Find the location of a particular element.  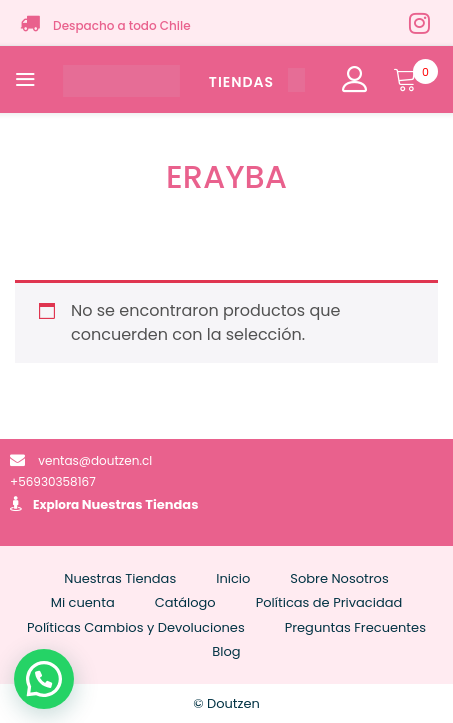

Políticas de Privacidad is located at coordinates (329, 602).